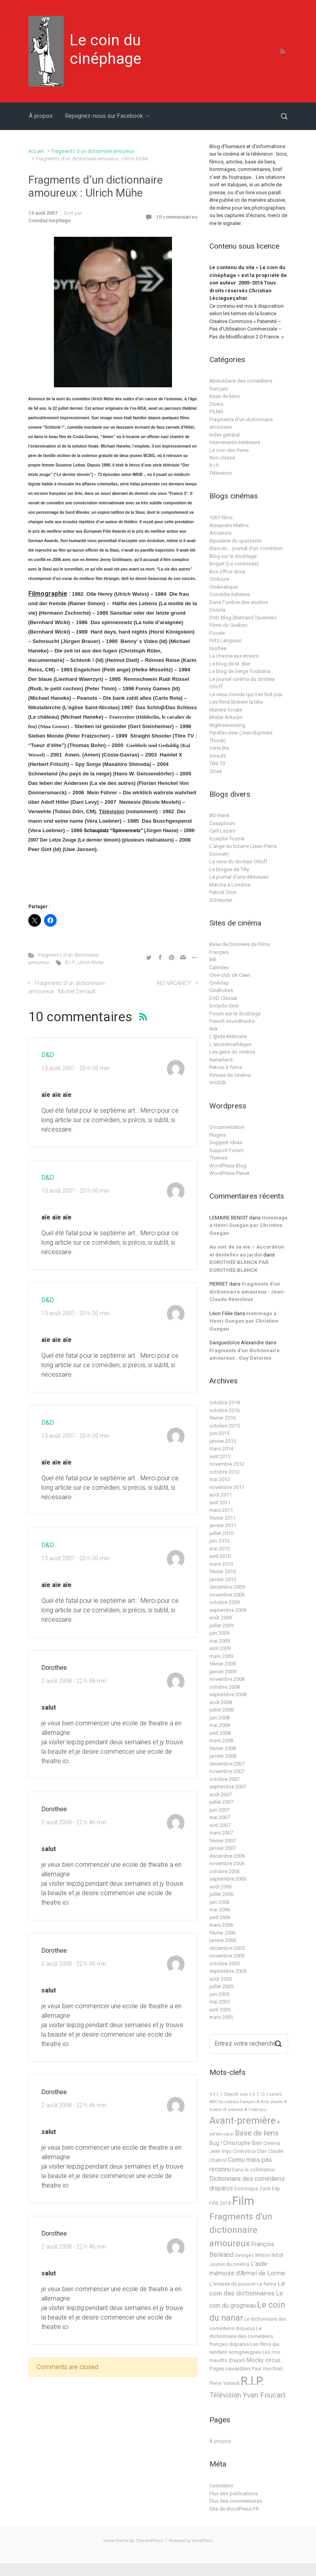 Image resolution: width=316 pixels, height=2576 pixels. What do you see at coordinates (225, 717) in the screenshot?
I see `Mister Arkadin` at bounding box center [225, 717].